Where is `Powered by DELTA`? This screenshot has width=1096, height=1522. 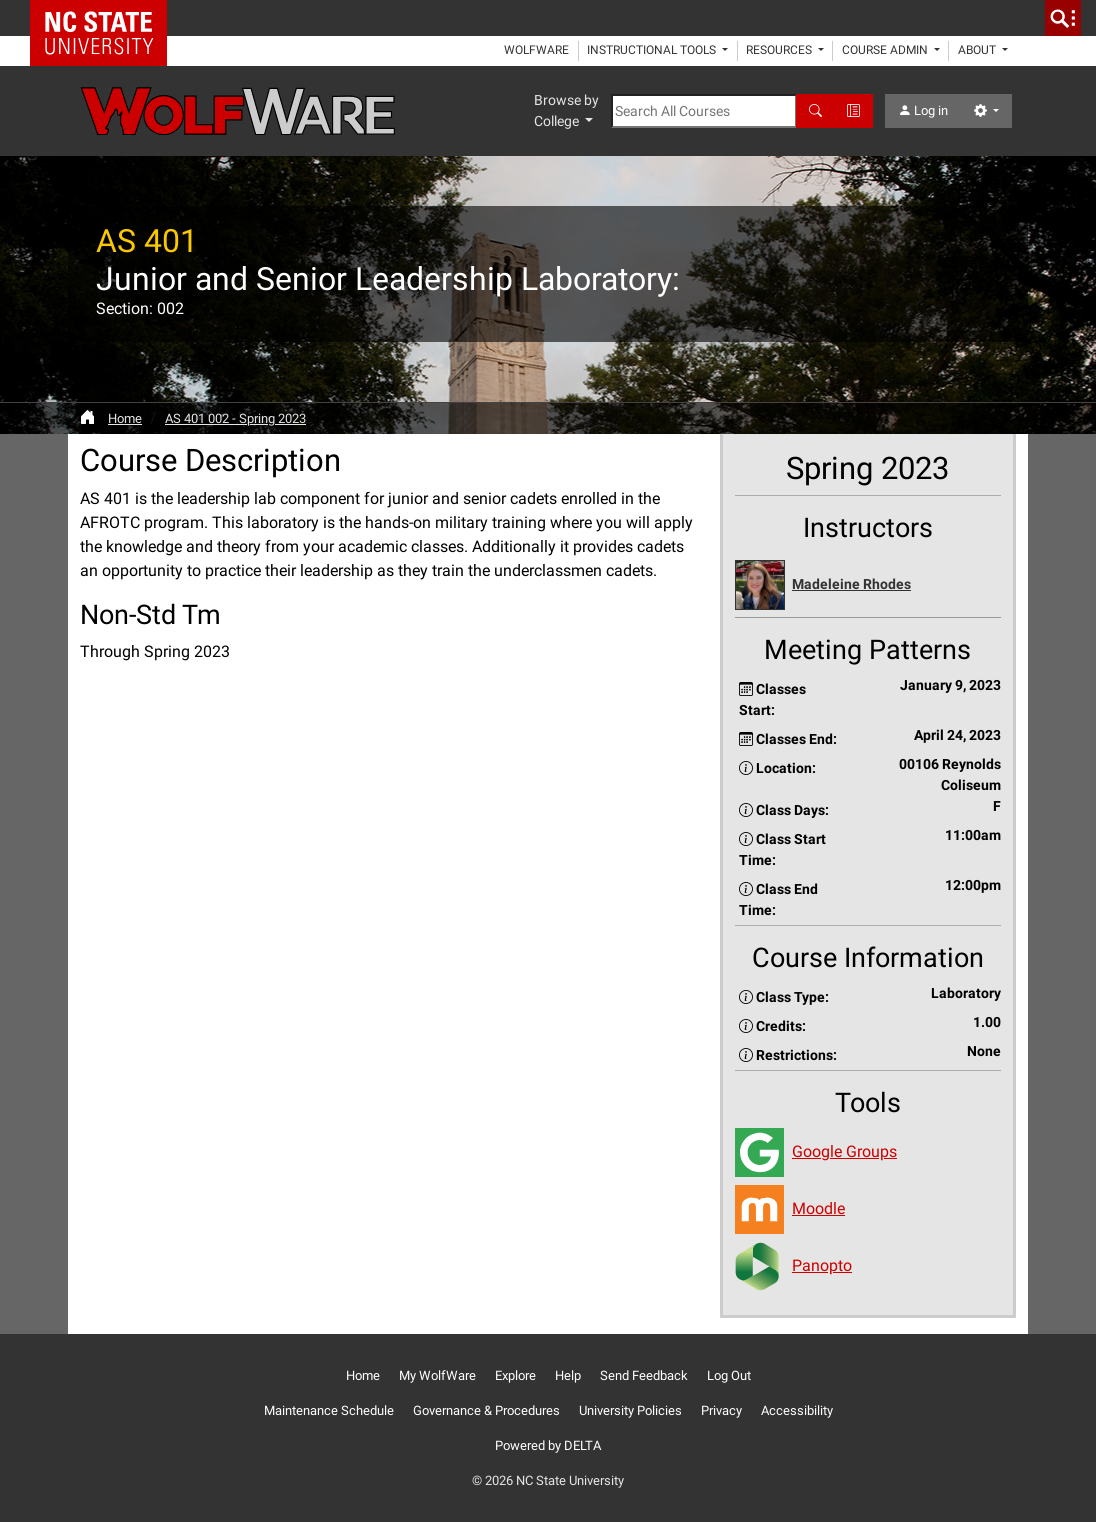
Powered by DELTA is located at coordinates (548, 1445).